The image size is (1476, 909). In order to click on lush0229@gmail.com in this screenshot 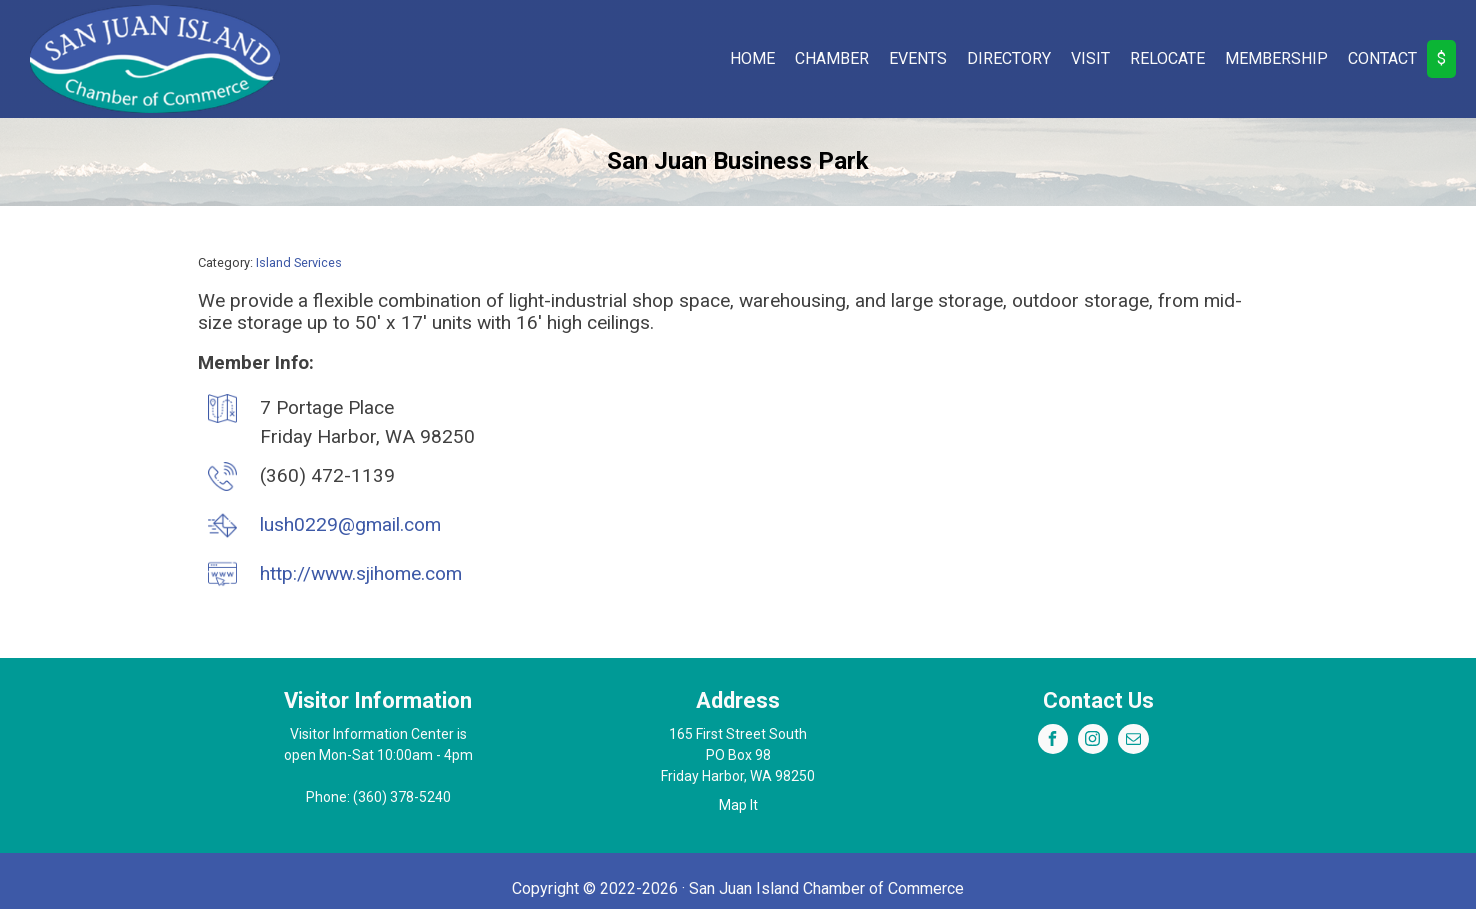, I will do `click(350, 524)`.